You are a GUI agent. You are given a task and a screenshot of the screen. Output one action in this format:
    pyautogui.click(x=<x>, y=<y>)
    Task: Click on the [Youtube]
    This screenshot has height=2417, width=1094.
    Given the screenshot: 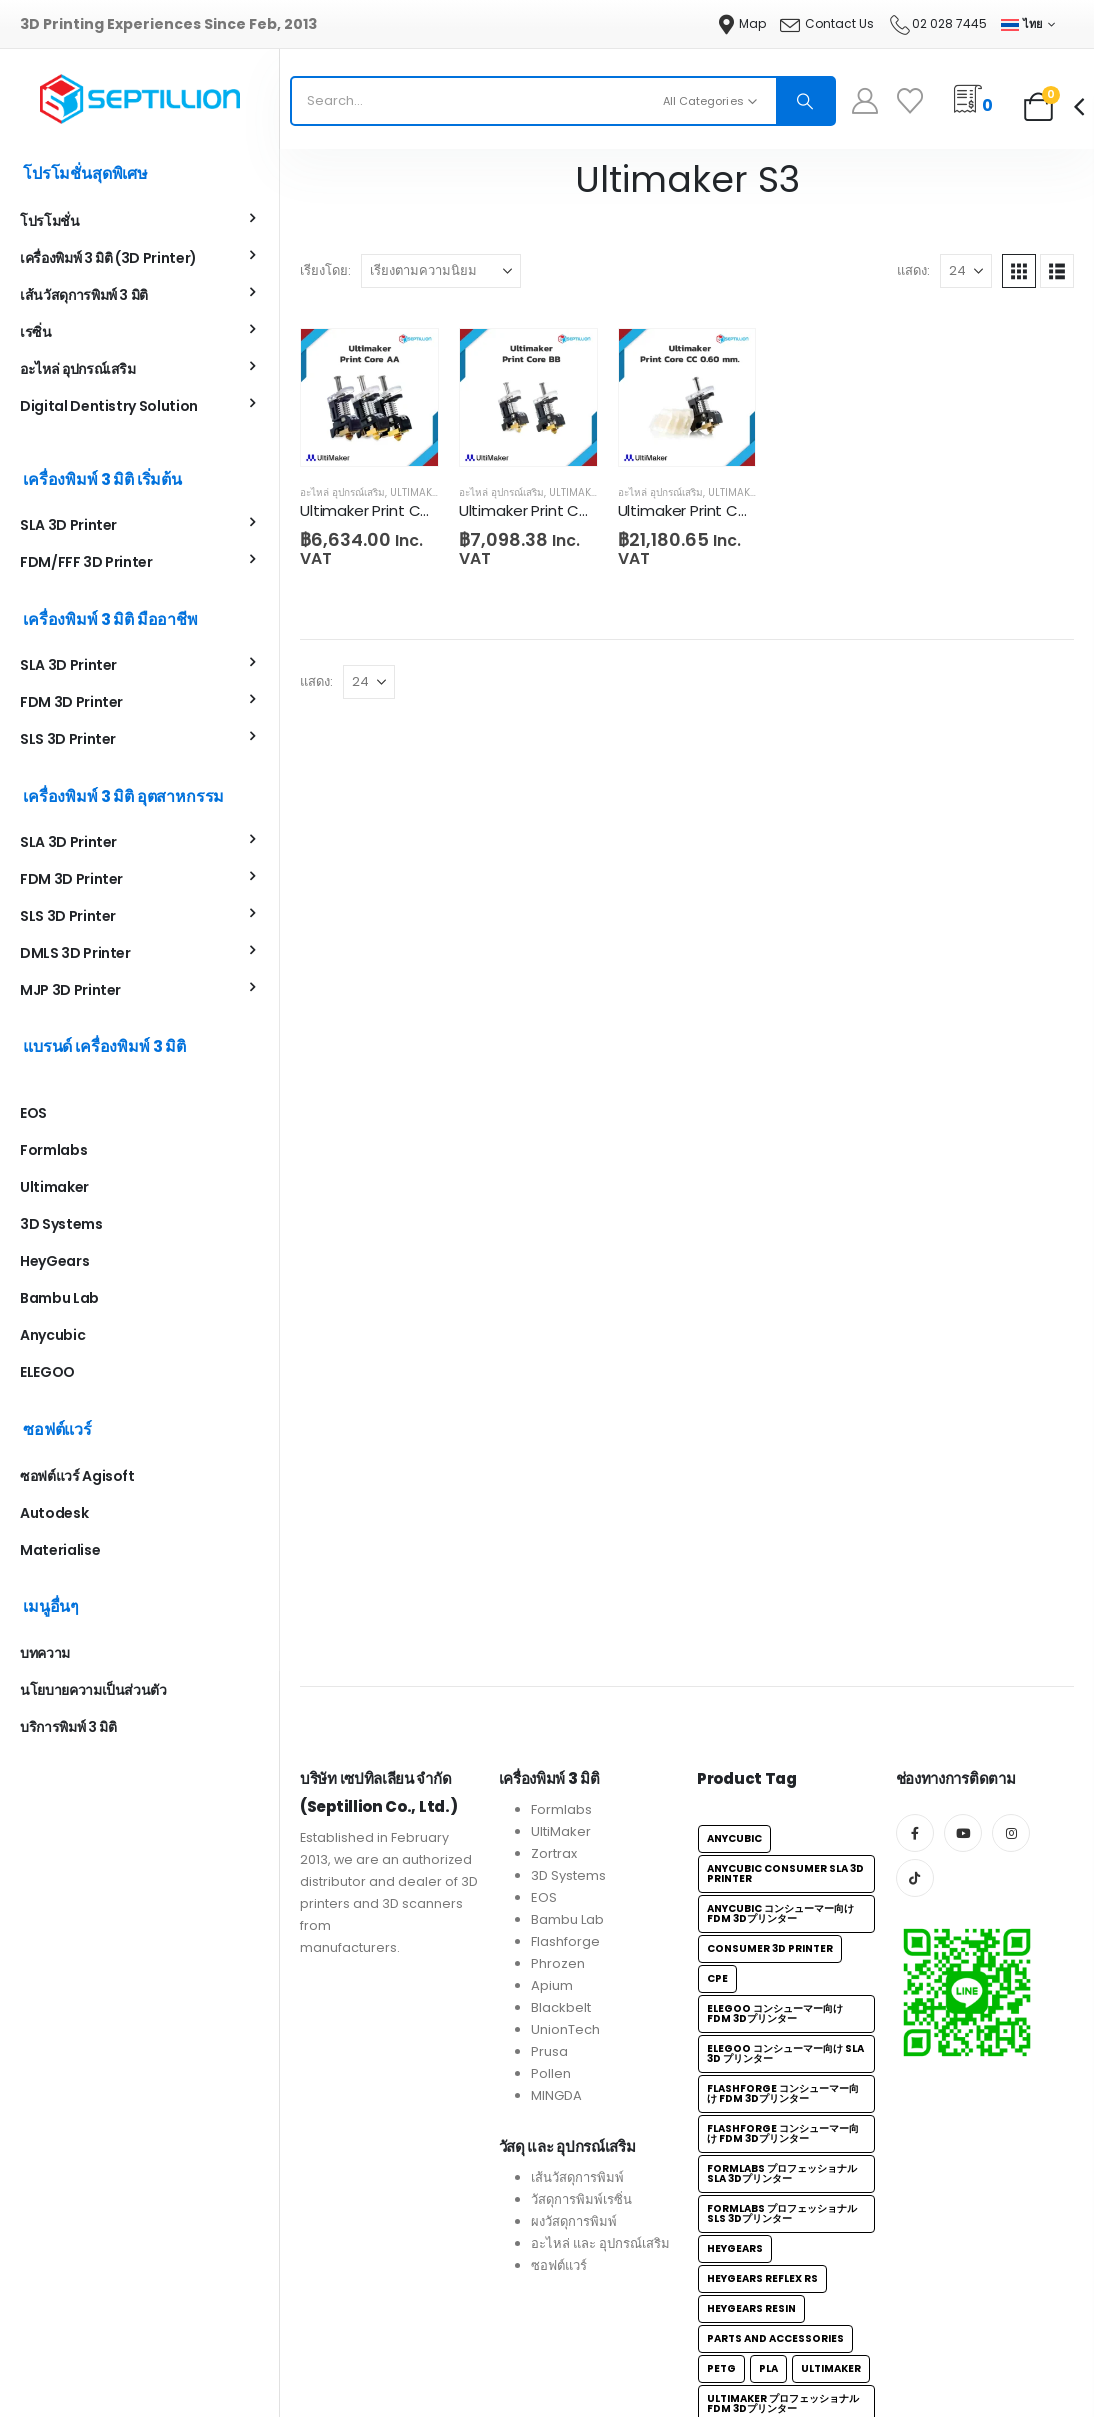 What is the action you would take?
    pyautogui.click(x=963, y=1963)
    